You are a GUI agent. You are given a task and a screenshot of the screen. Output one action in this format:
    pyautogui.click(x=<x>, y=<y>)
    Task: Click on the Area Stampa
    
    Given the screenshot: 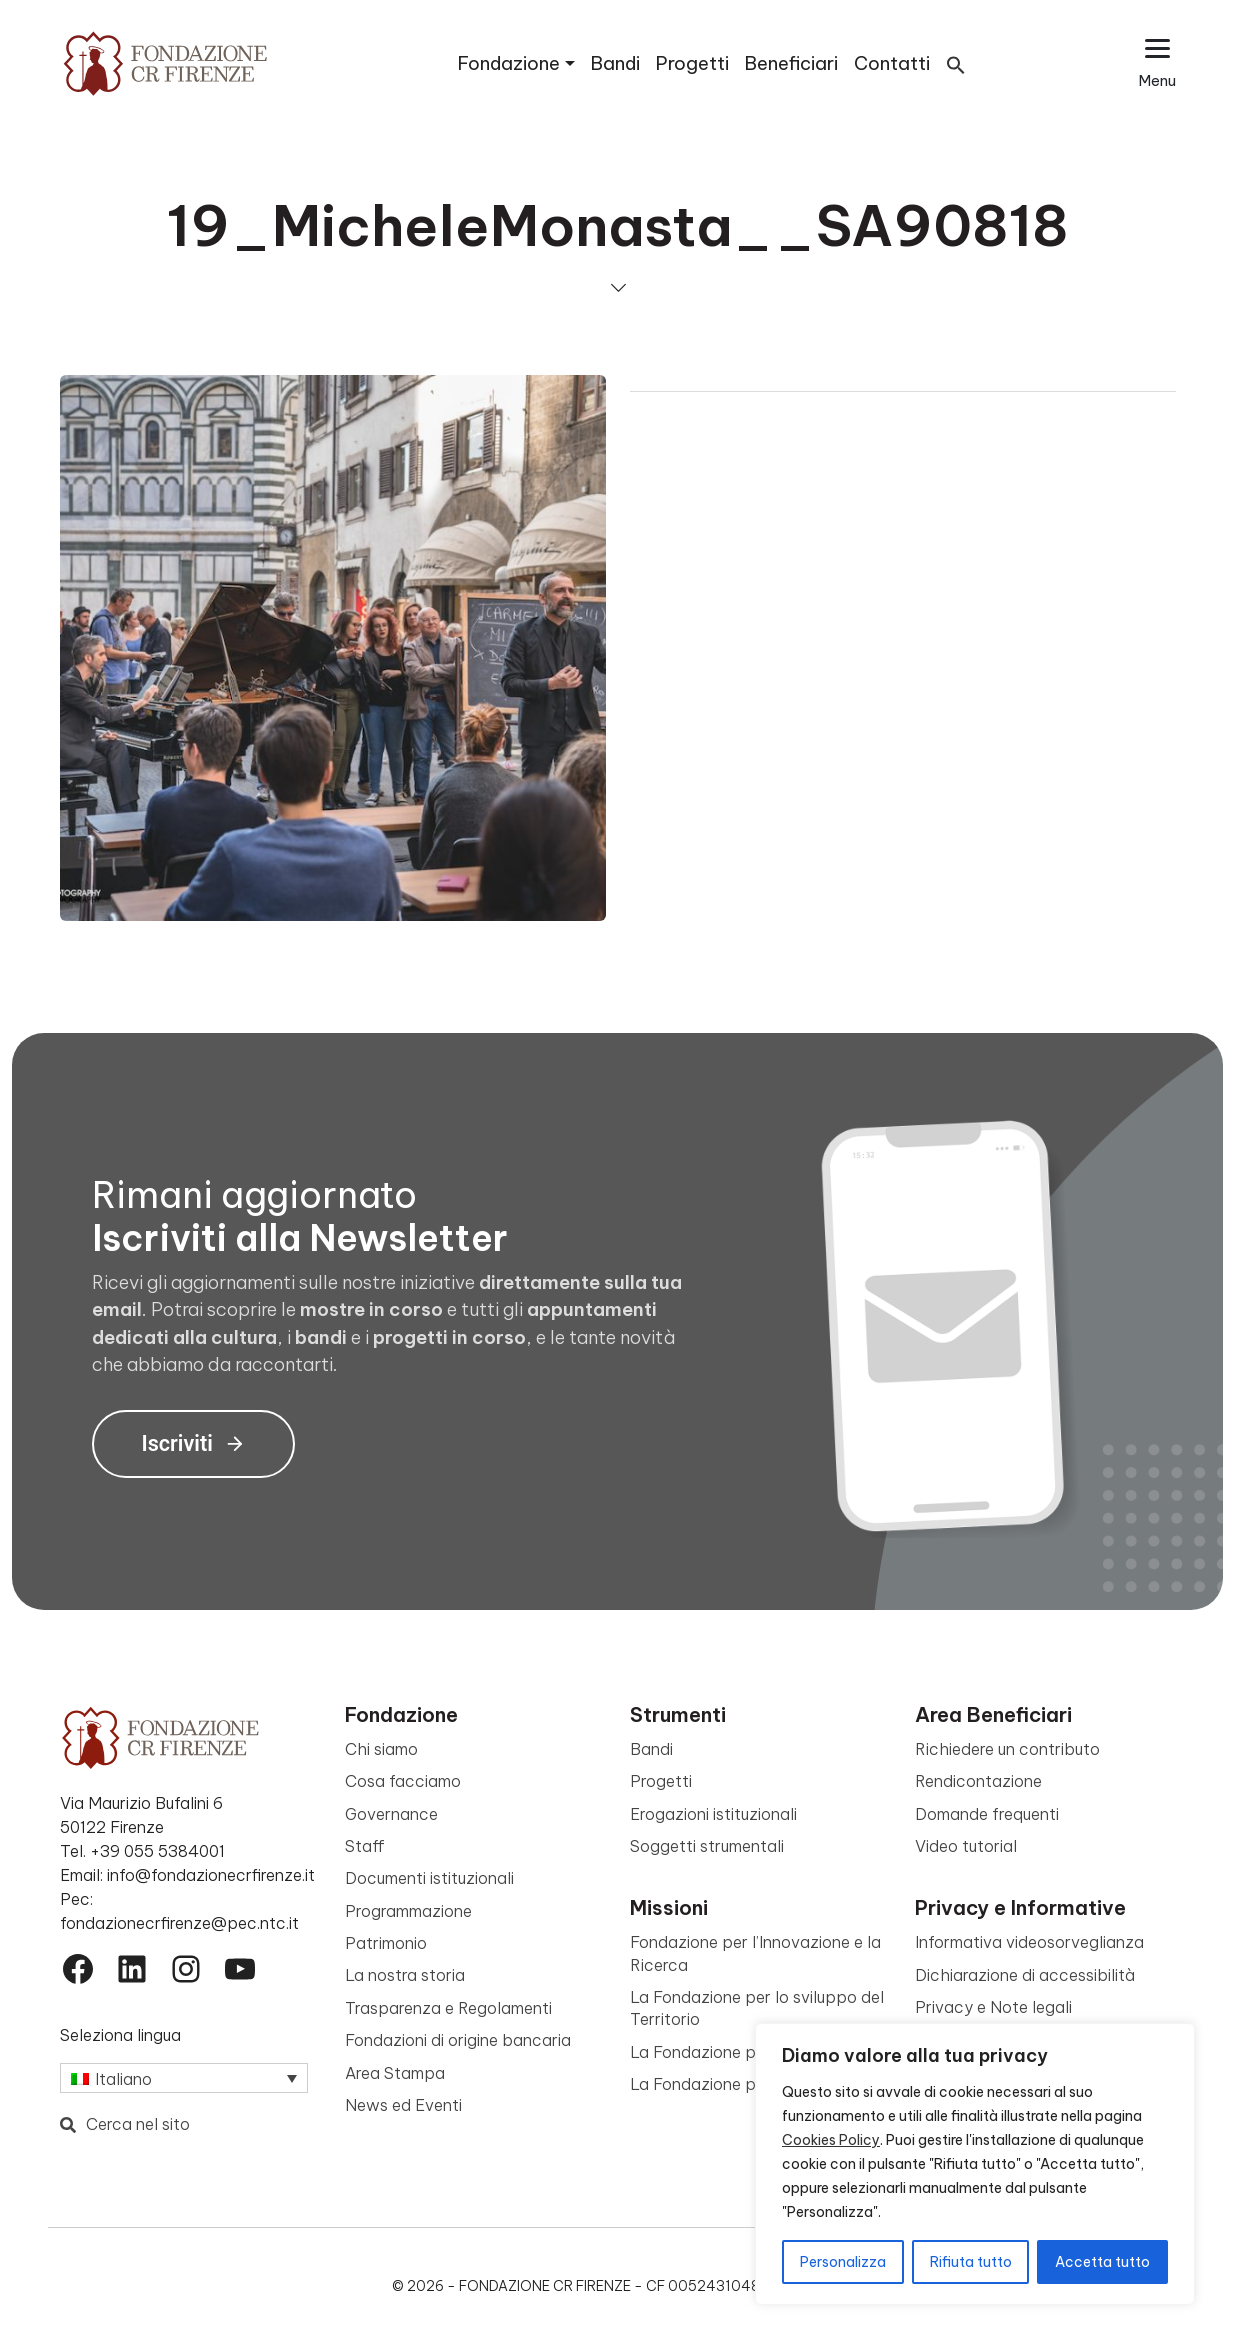 What is the action you would take?
    pyautogui.click(x=395, y=2073)
    